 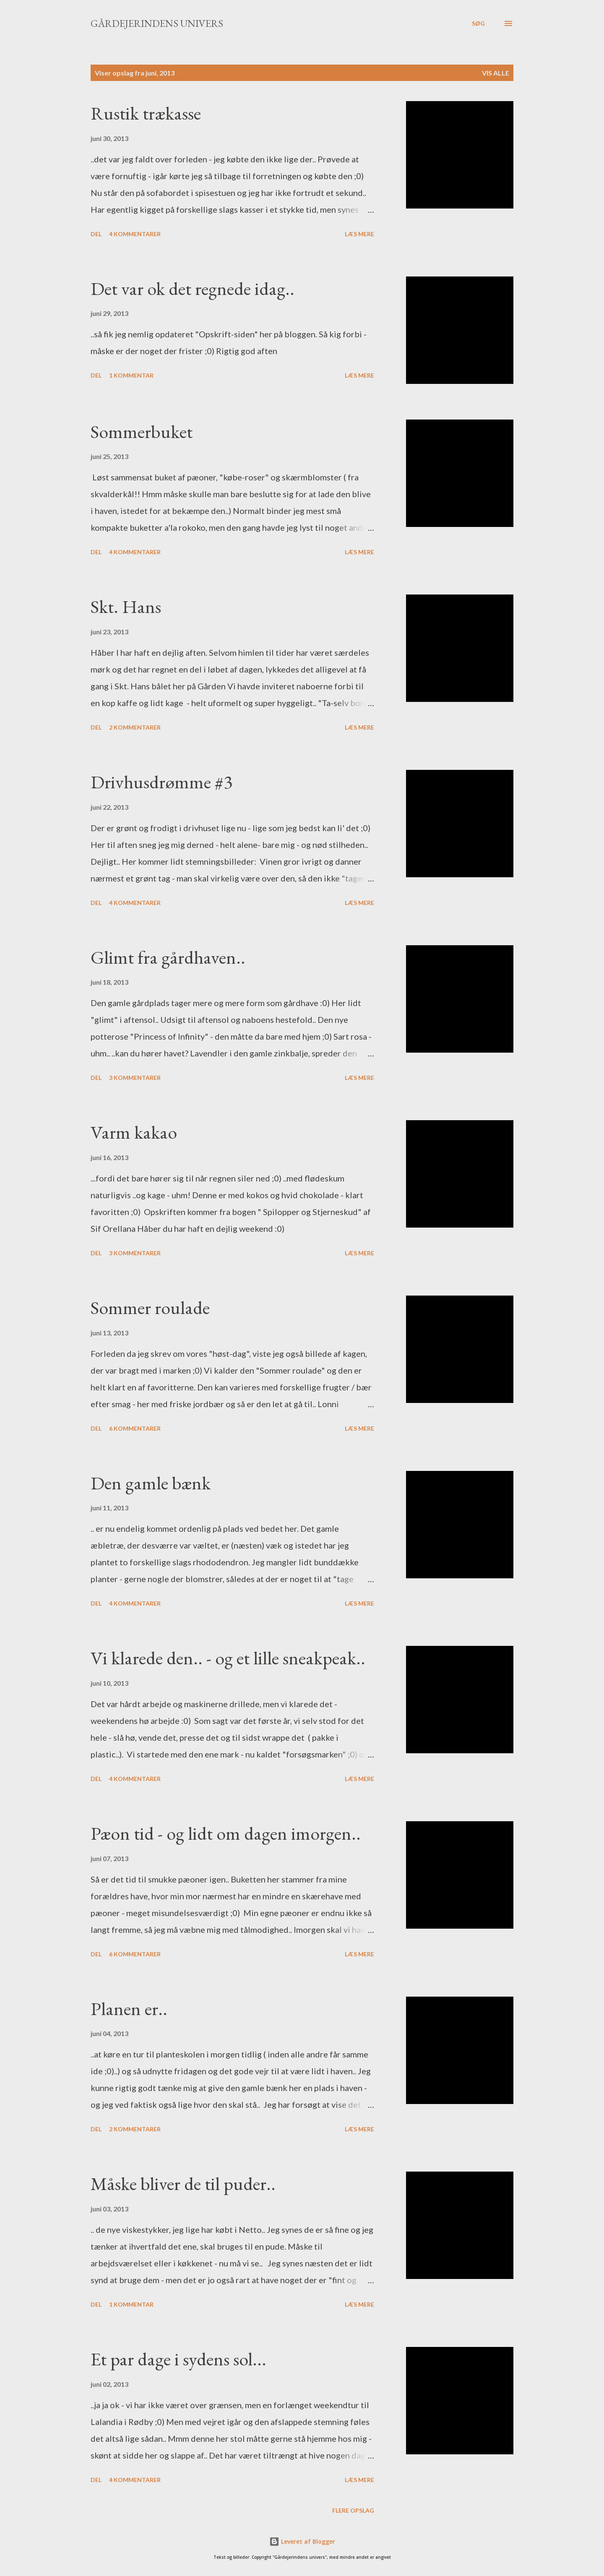 I want to click on 6 kommentarer, so click(x=135, y=1428).